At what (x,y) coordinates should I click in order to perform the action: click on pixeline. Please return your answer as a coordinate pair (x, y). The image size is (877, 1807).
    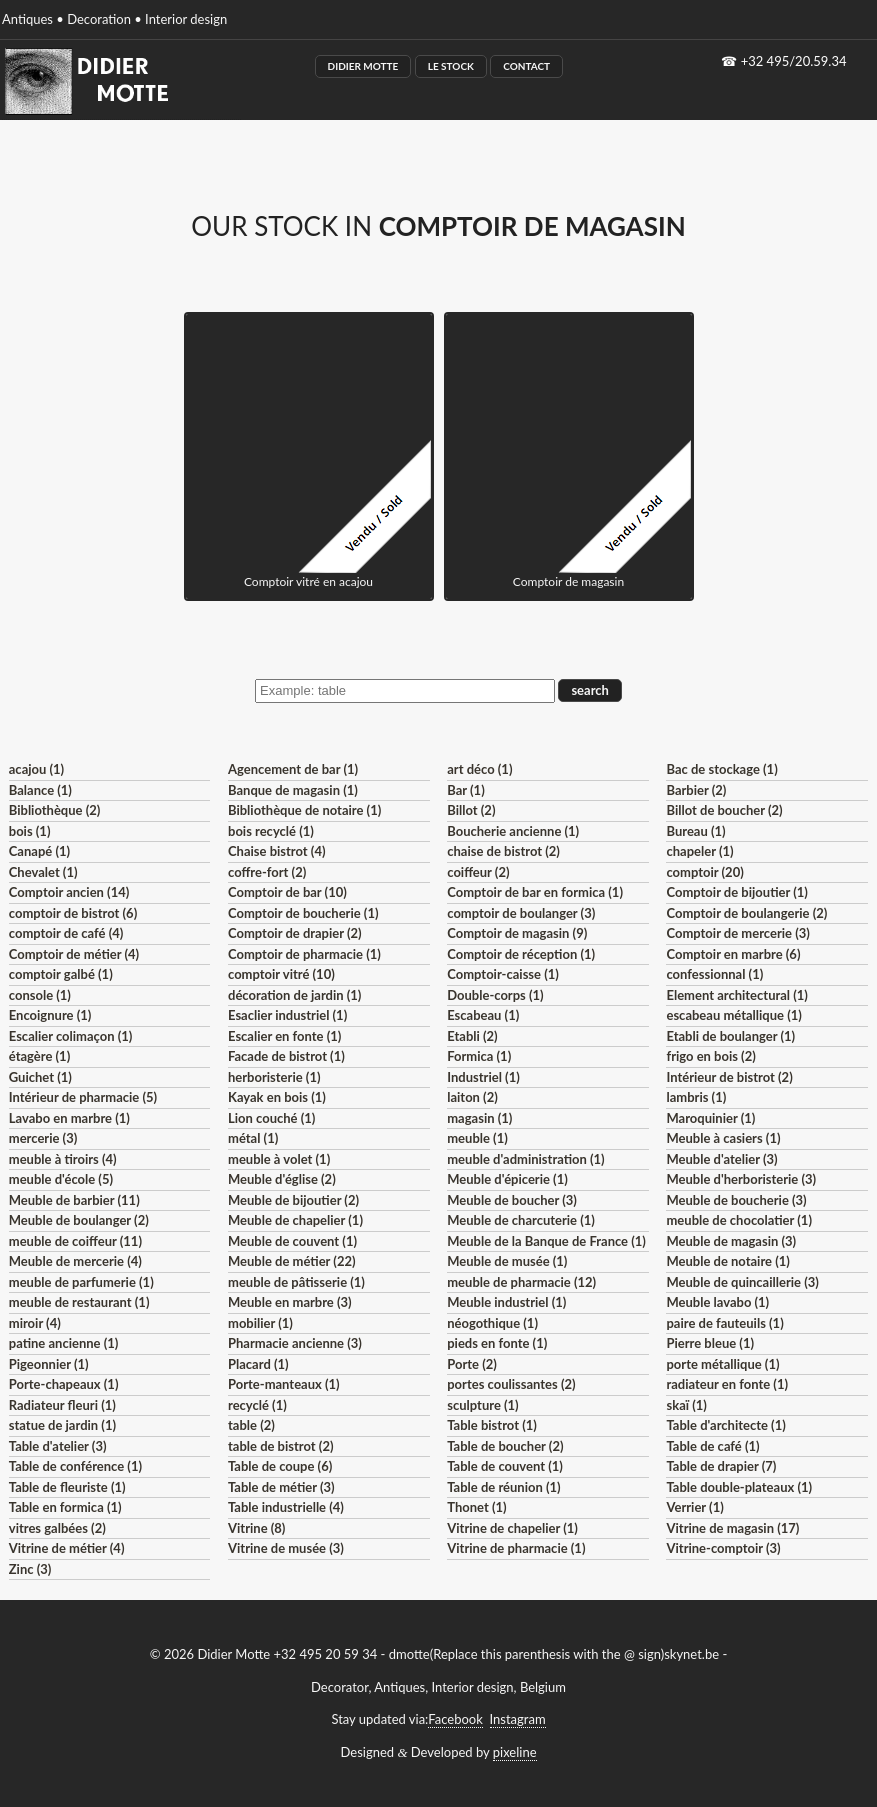
    Looking at the image, I should click on (515, 1752).